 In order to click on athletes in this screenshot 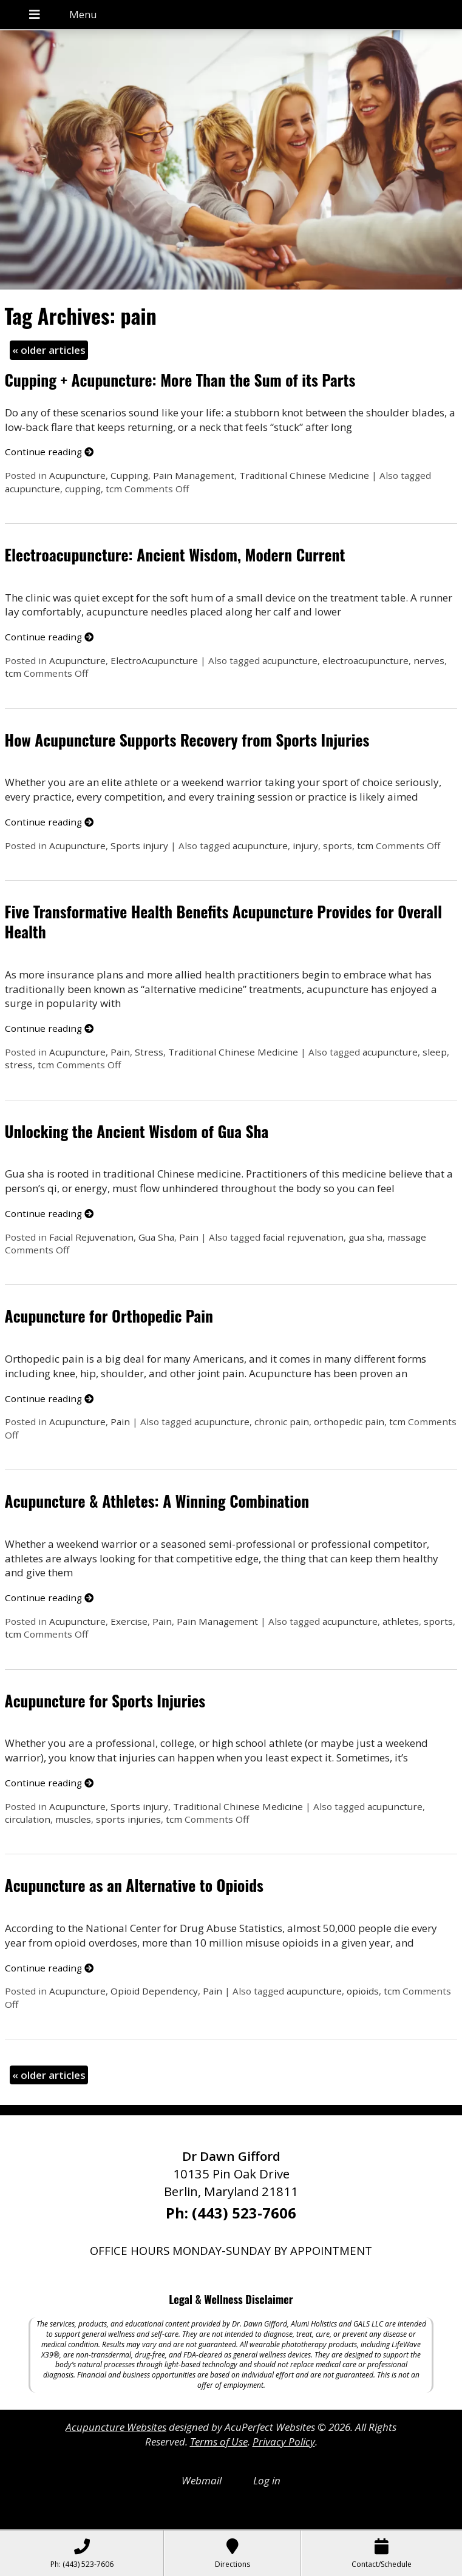, I will do `click(400, 1621)`.